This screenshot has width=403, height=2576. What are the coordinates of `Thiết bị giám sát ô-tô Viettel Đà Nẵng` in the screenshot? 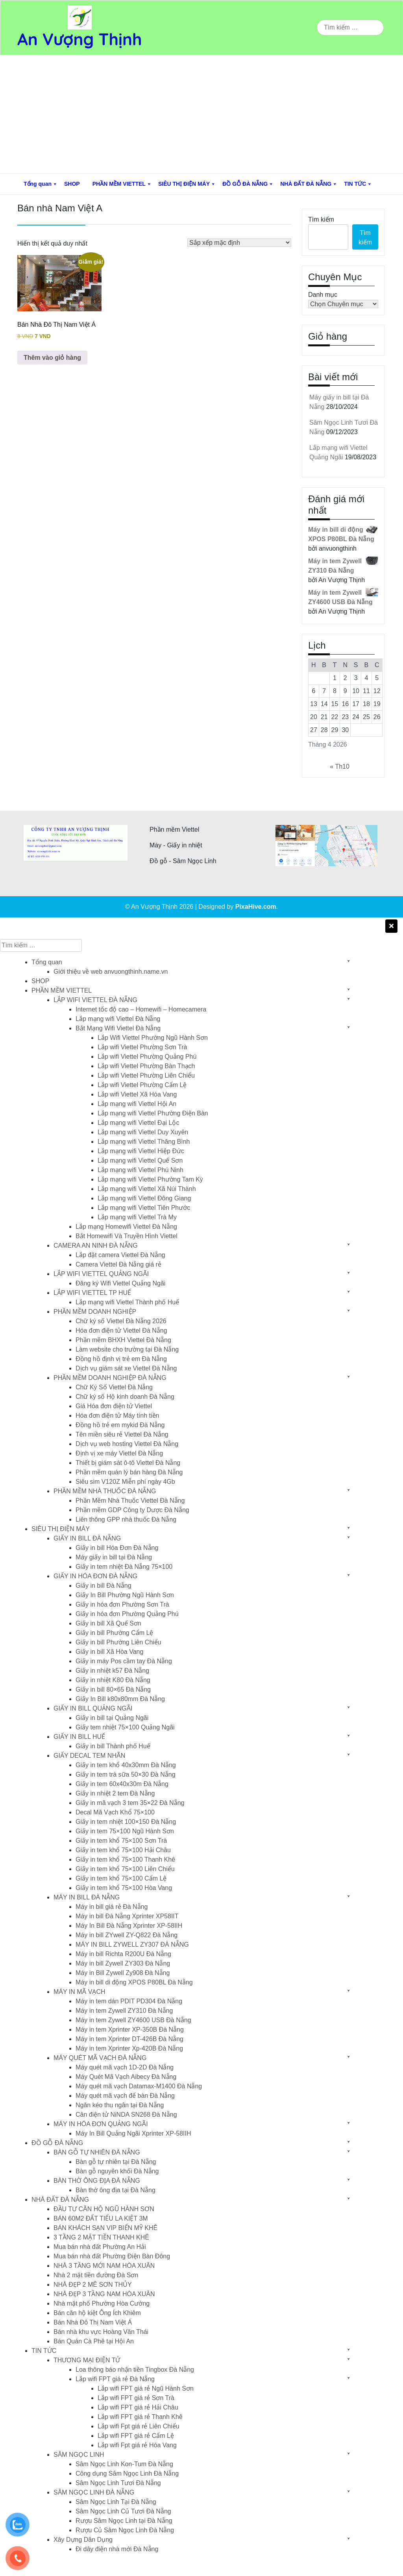 It's located at (128, 1462).